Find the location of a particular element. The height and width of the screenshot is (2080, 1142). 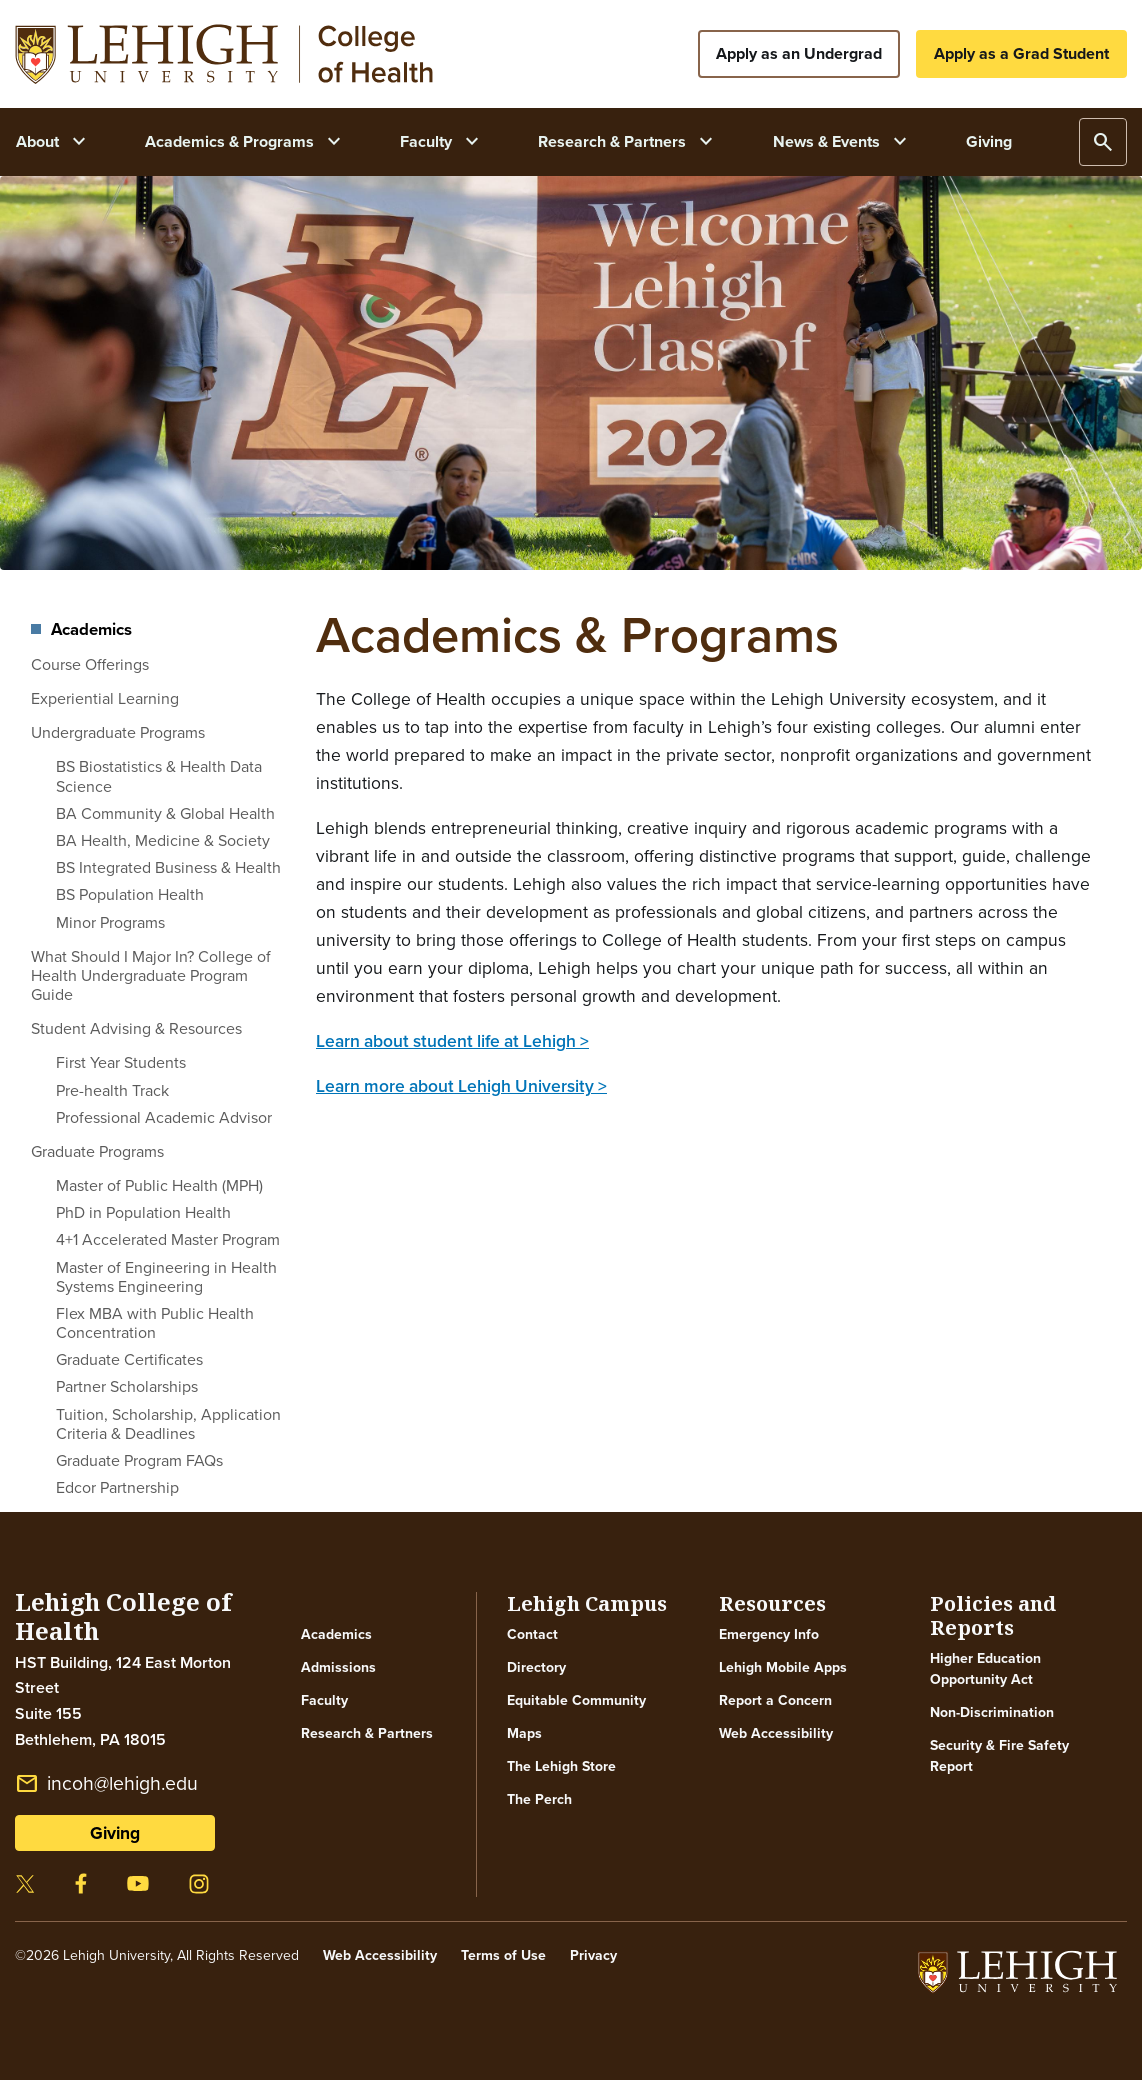

Contact is located at coordinates (532, 1634).